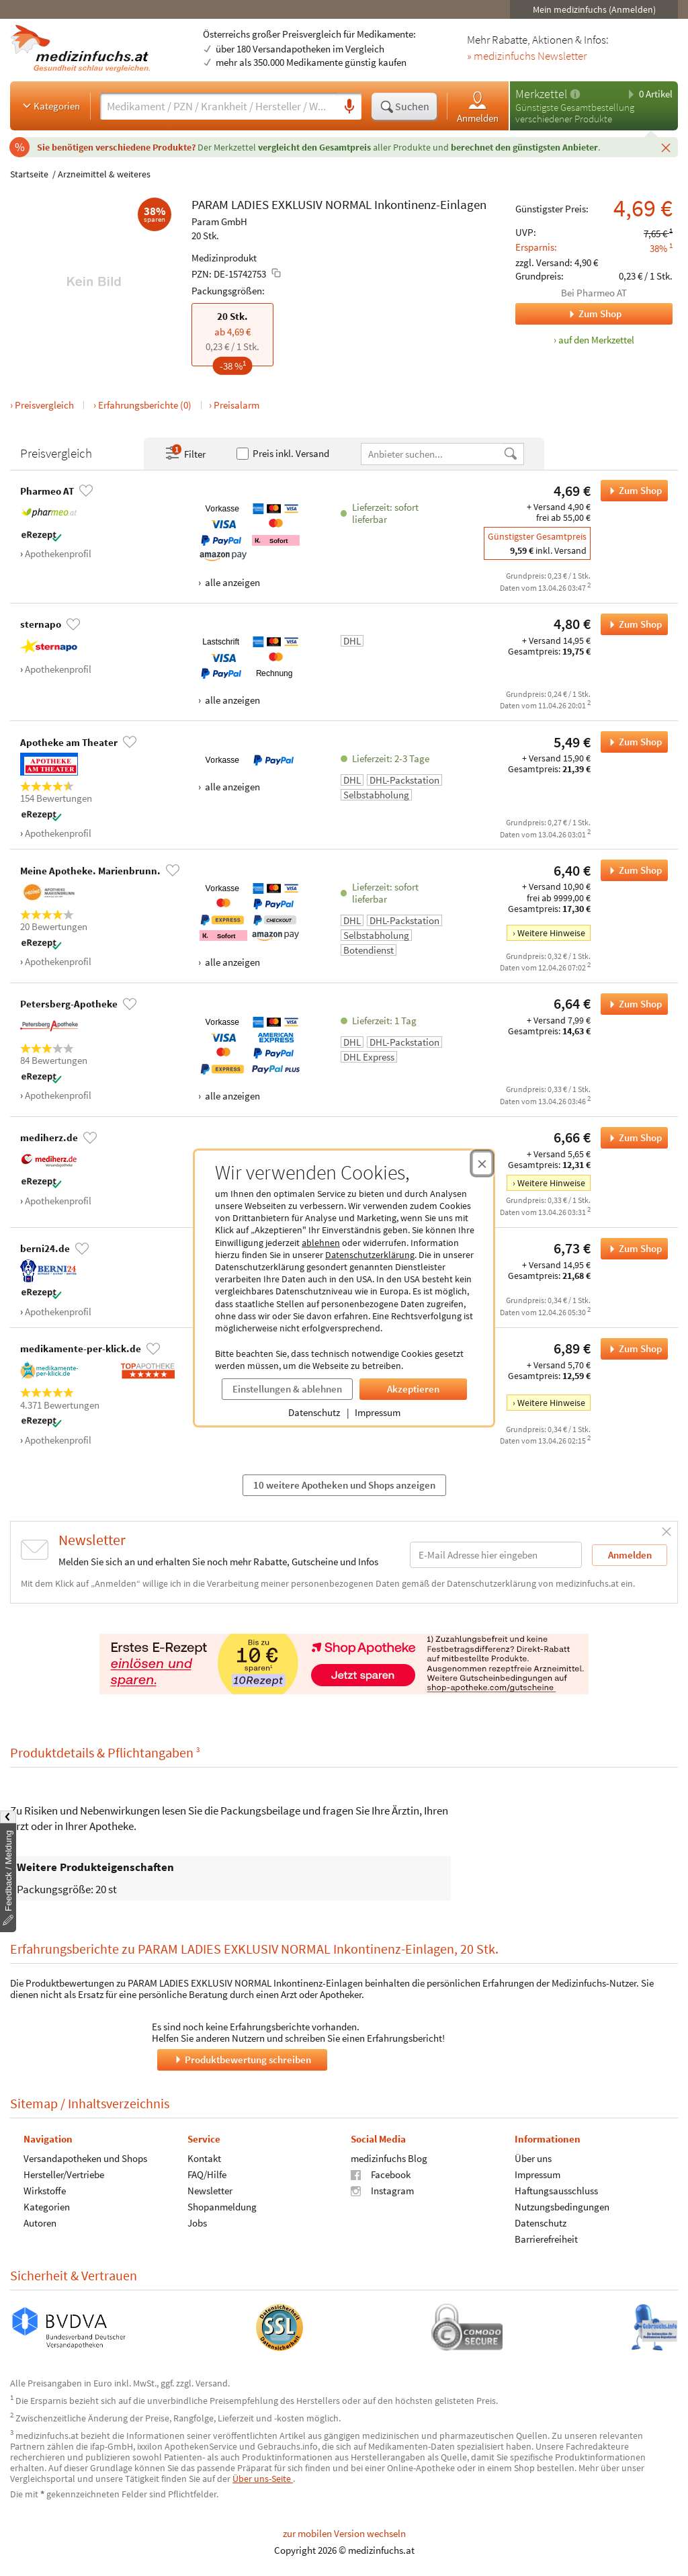  I want to click on Newsletter, so click(209, 2190).